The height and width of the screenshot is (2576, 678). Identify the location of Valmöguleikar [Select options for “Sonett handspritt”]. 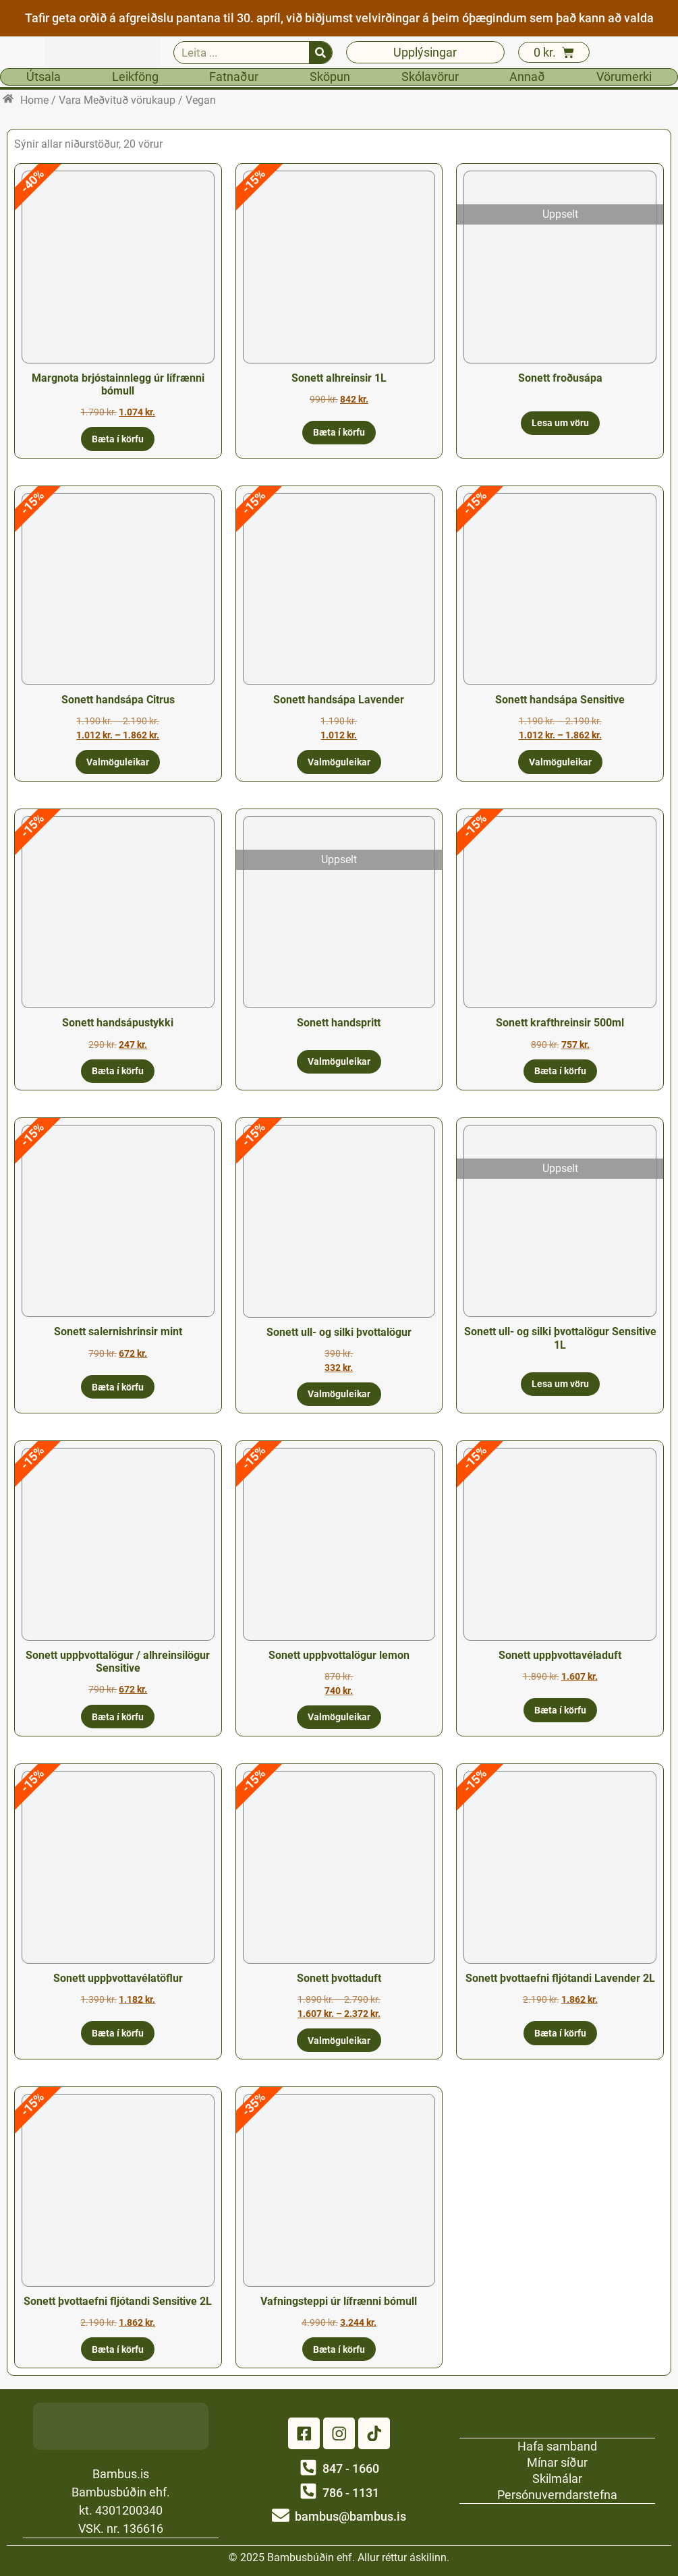
(339, 1061).